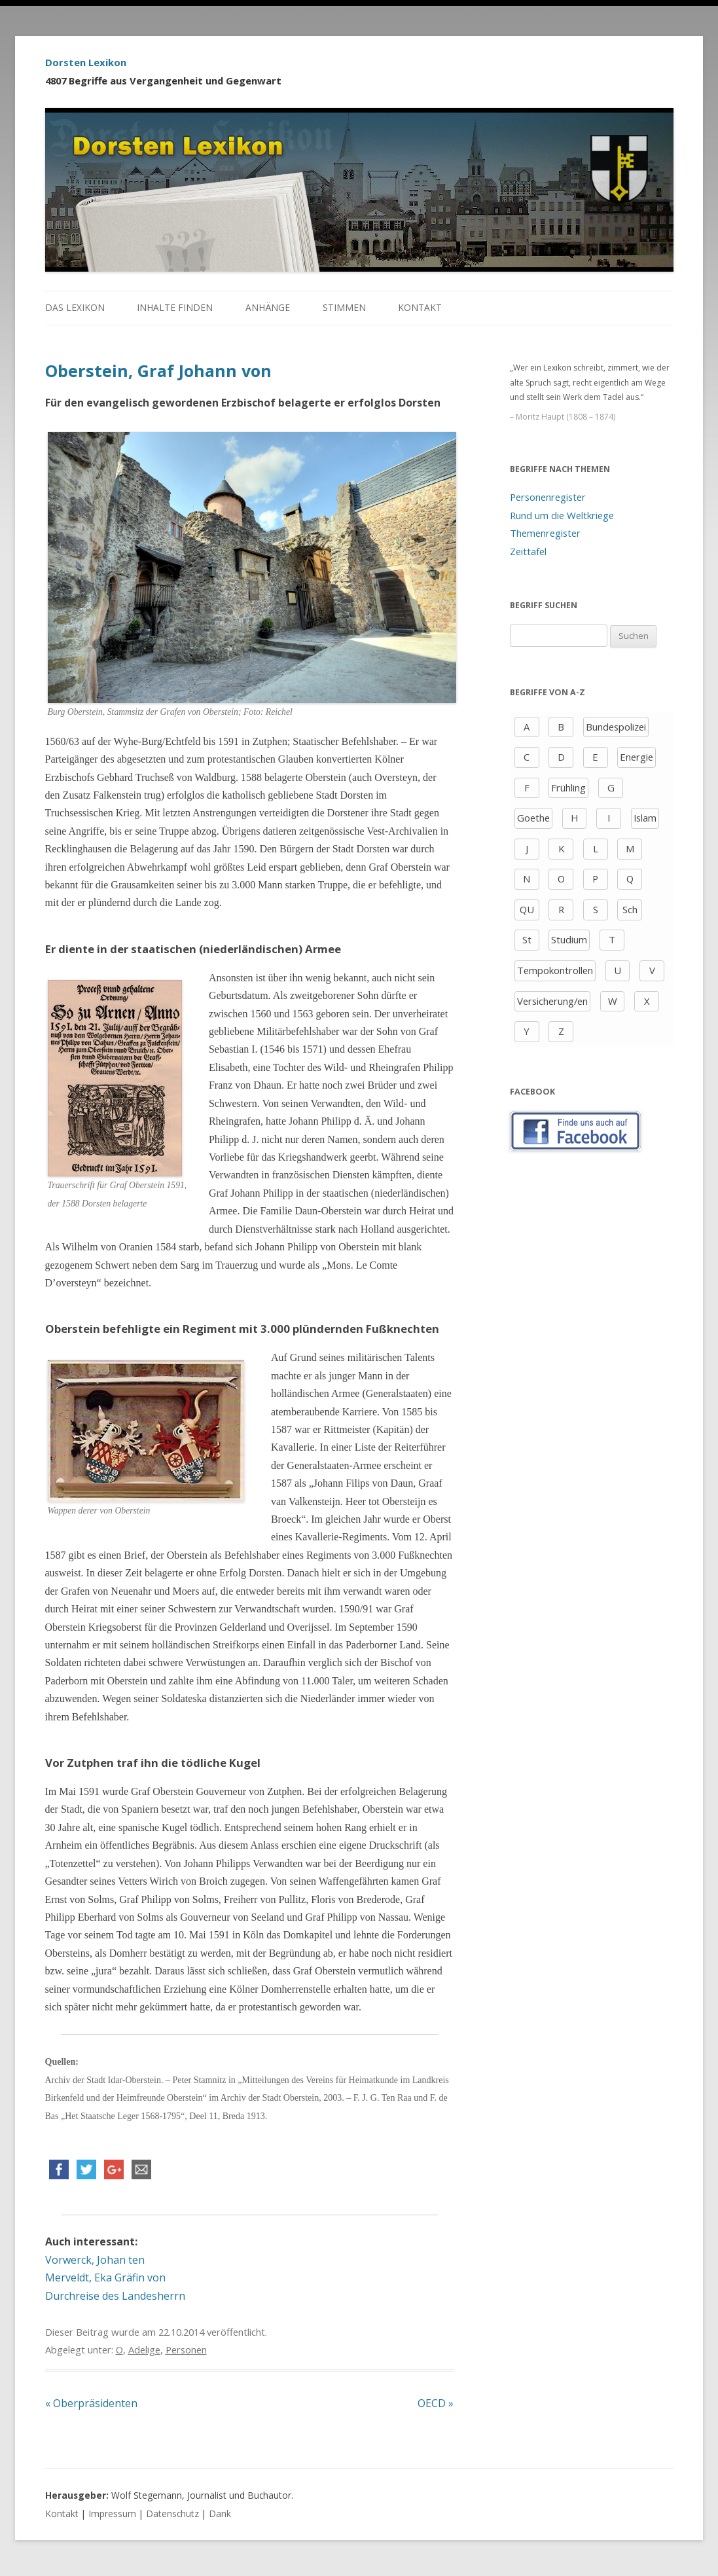  Describe the element at coordinates (420, 307) in the screenshot. I see `Kontakt` at that location.